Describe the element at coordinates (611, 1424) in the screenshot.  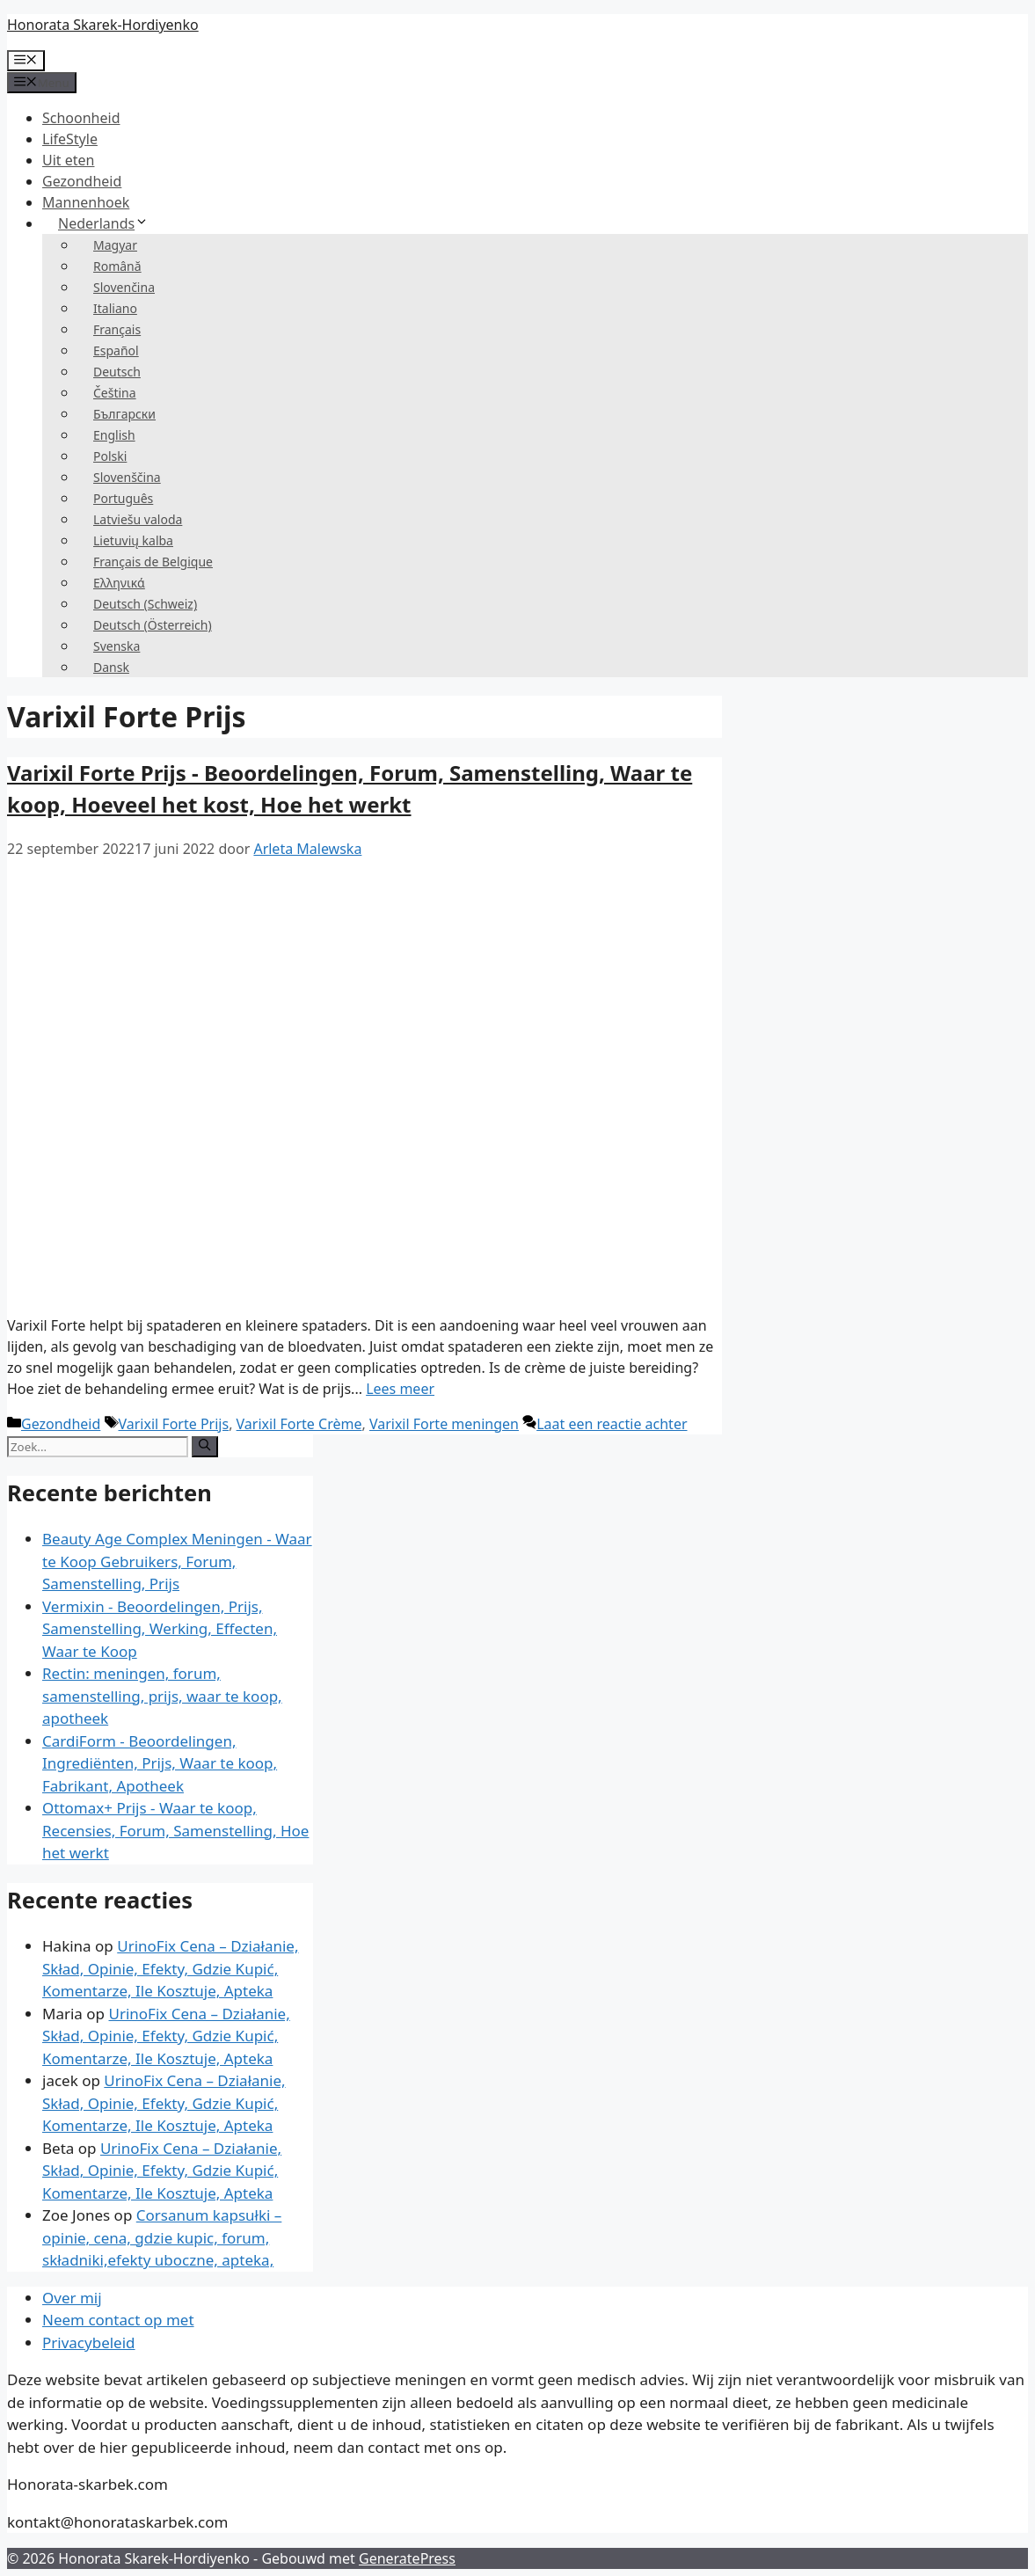
I see `Laat een reactie achter` at that location.